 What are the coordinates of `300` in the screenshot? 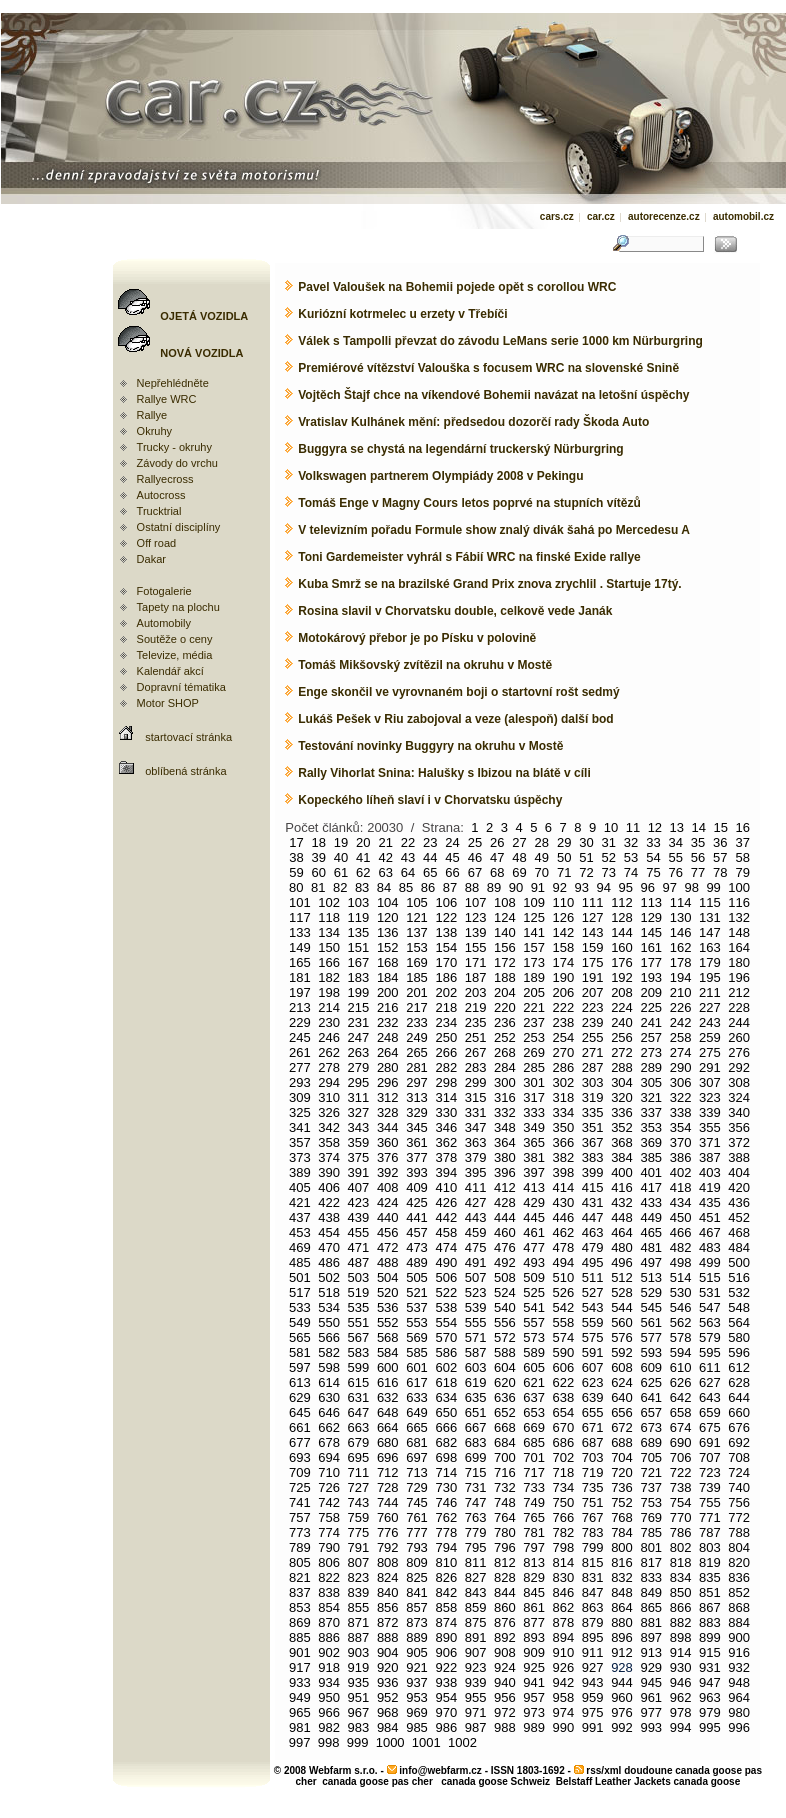 It's located at (505, 1082).